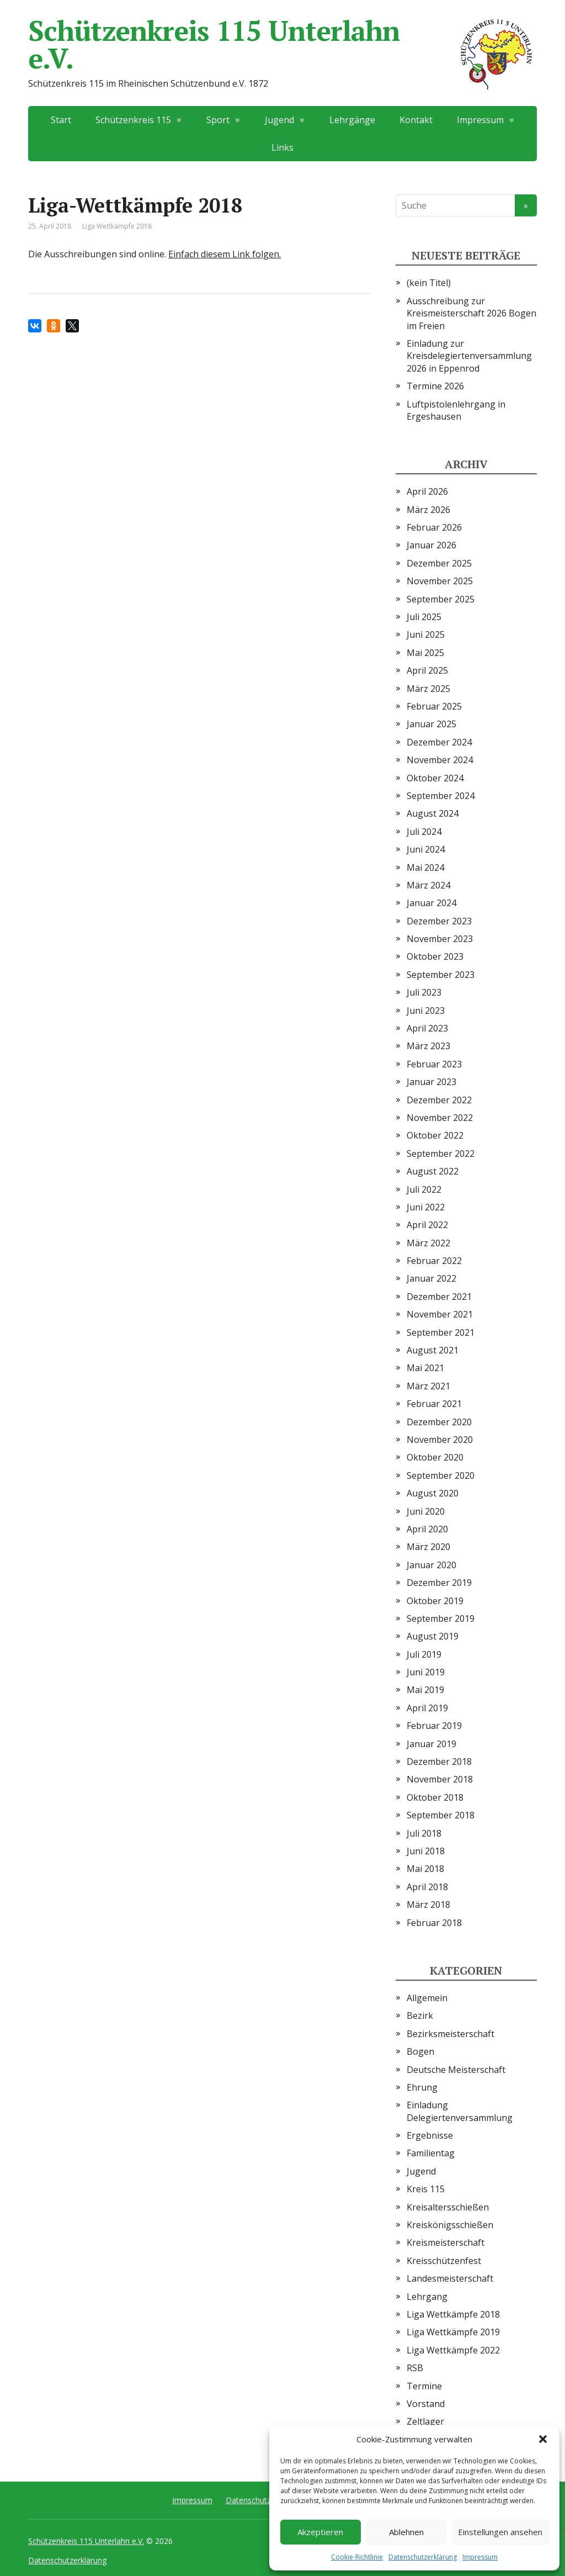 The width and height of the screenshot is (565, 2576). What do you see at coordinates (117, 226) in the screenshot?
I see `Liga Wettkämpfe 2018` at bounding box center [117, 226].